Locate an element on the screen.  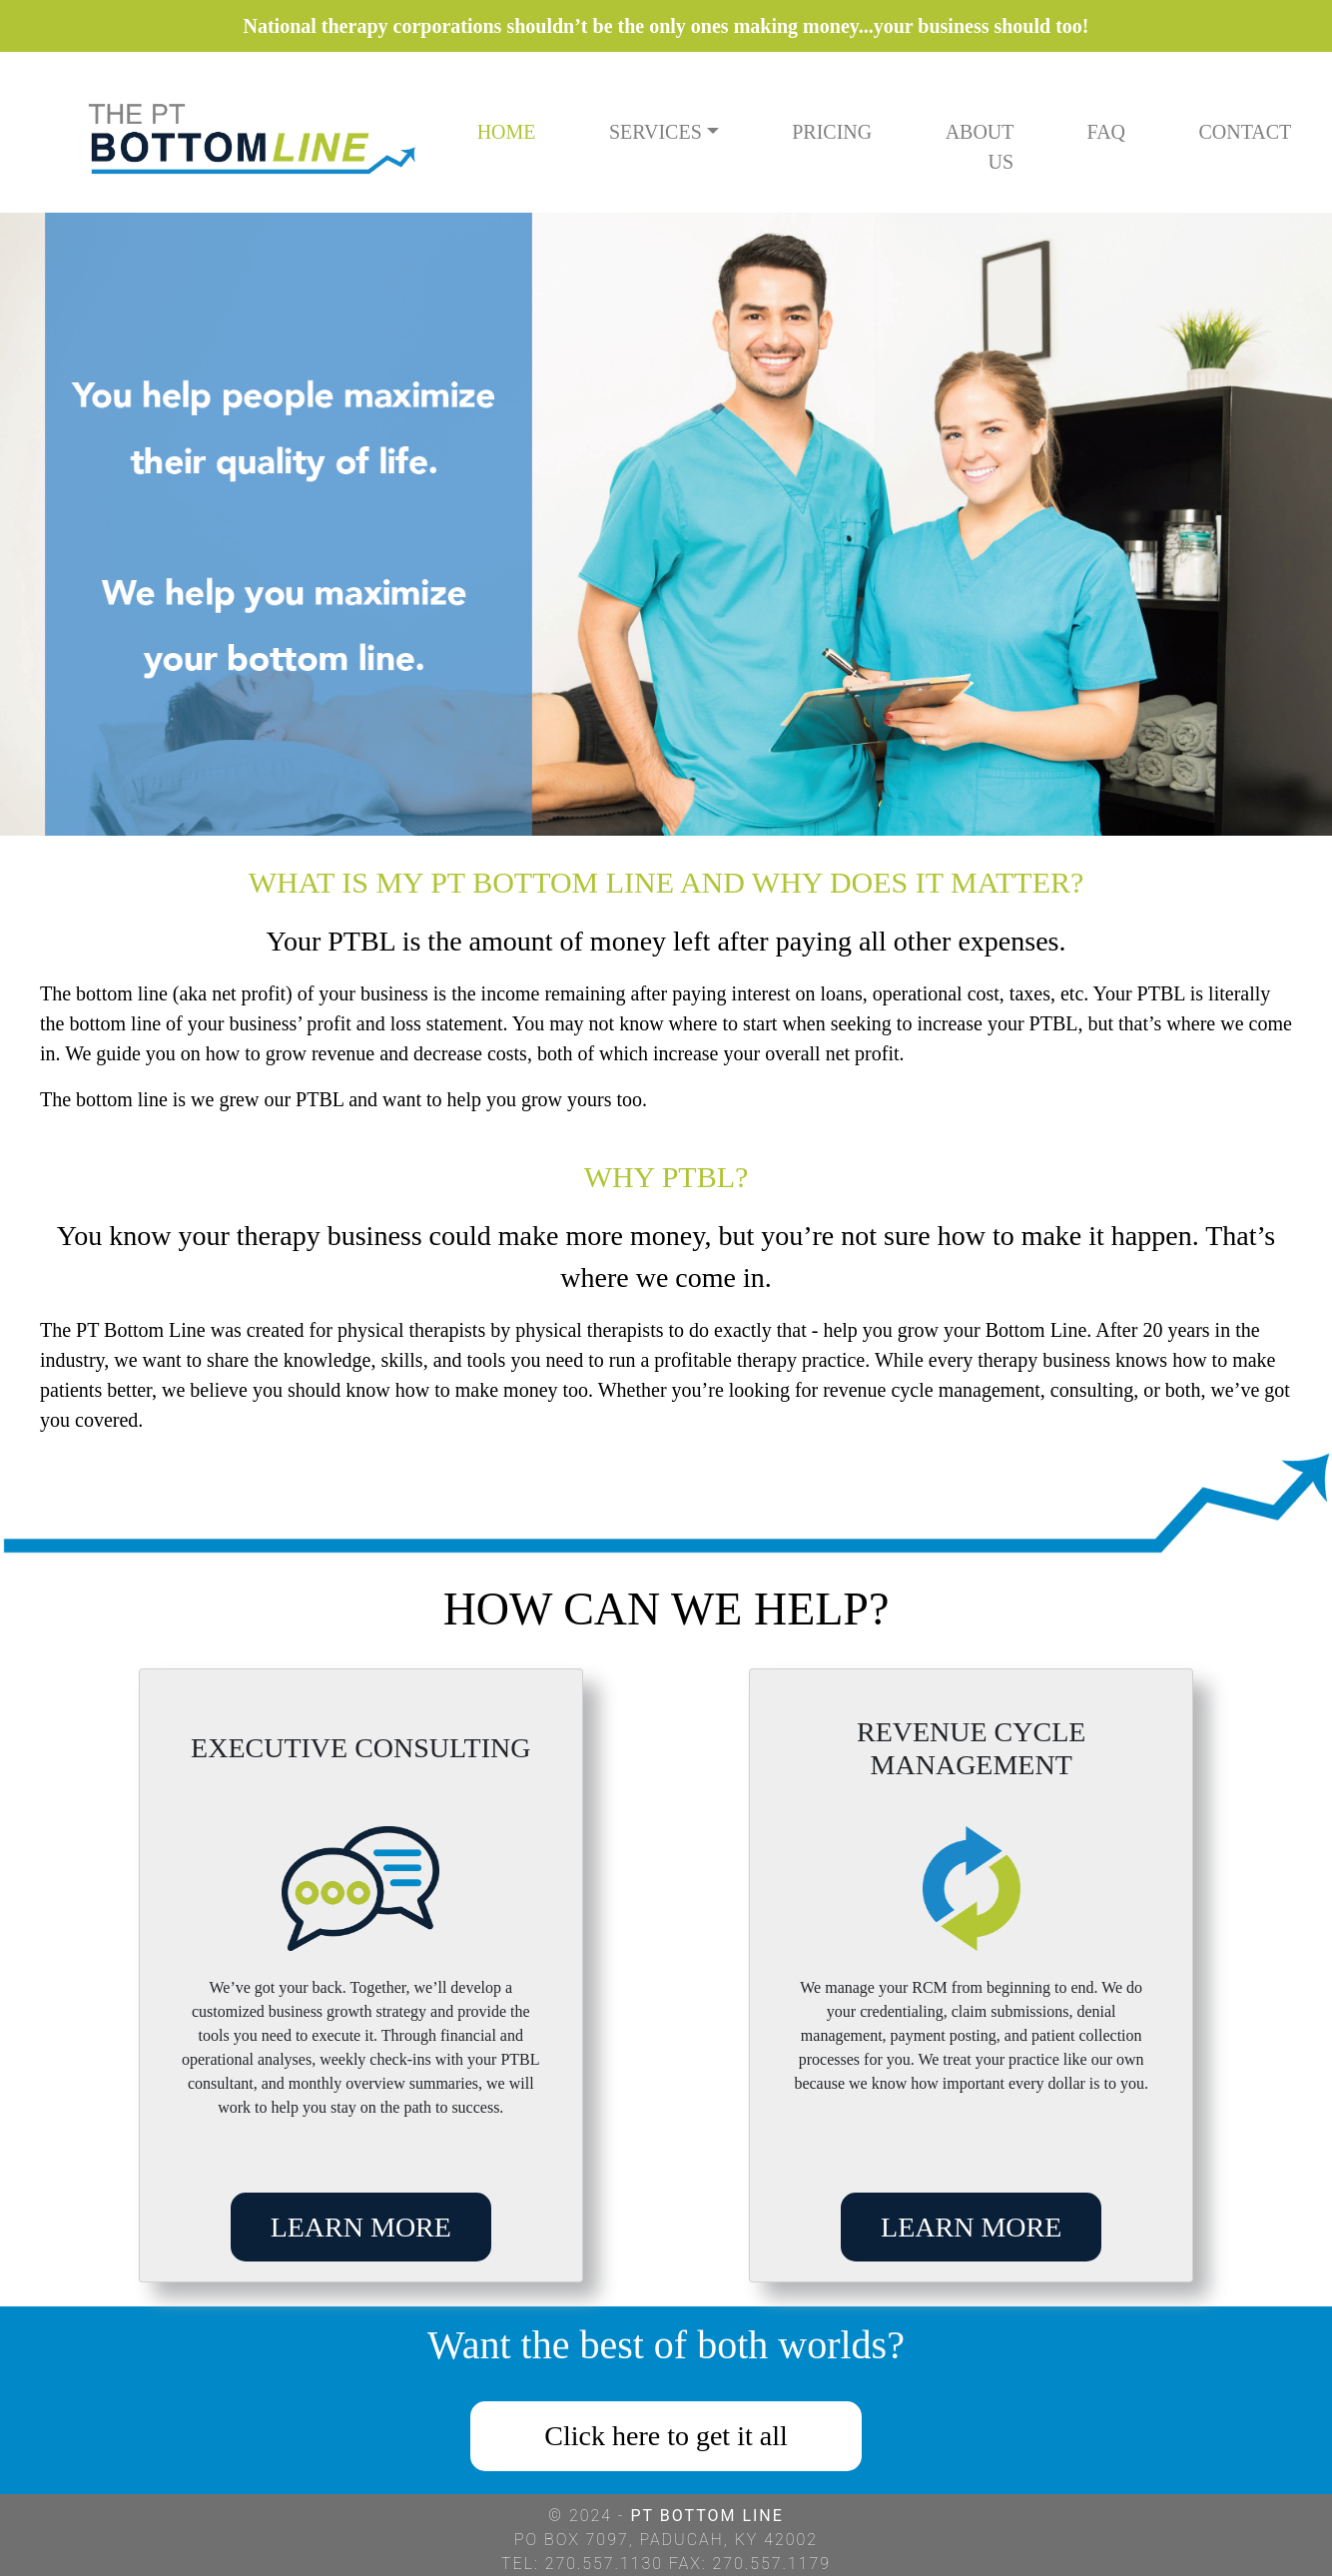
SERVICES [button] is located at coordinates (655, 132).